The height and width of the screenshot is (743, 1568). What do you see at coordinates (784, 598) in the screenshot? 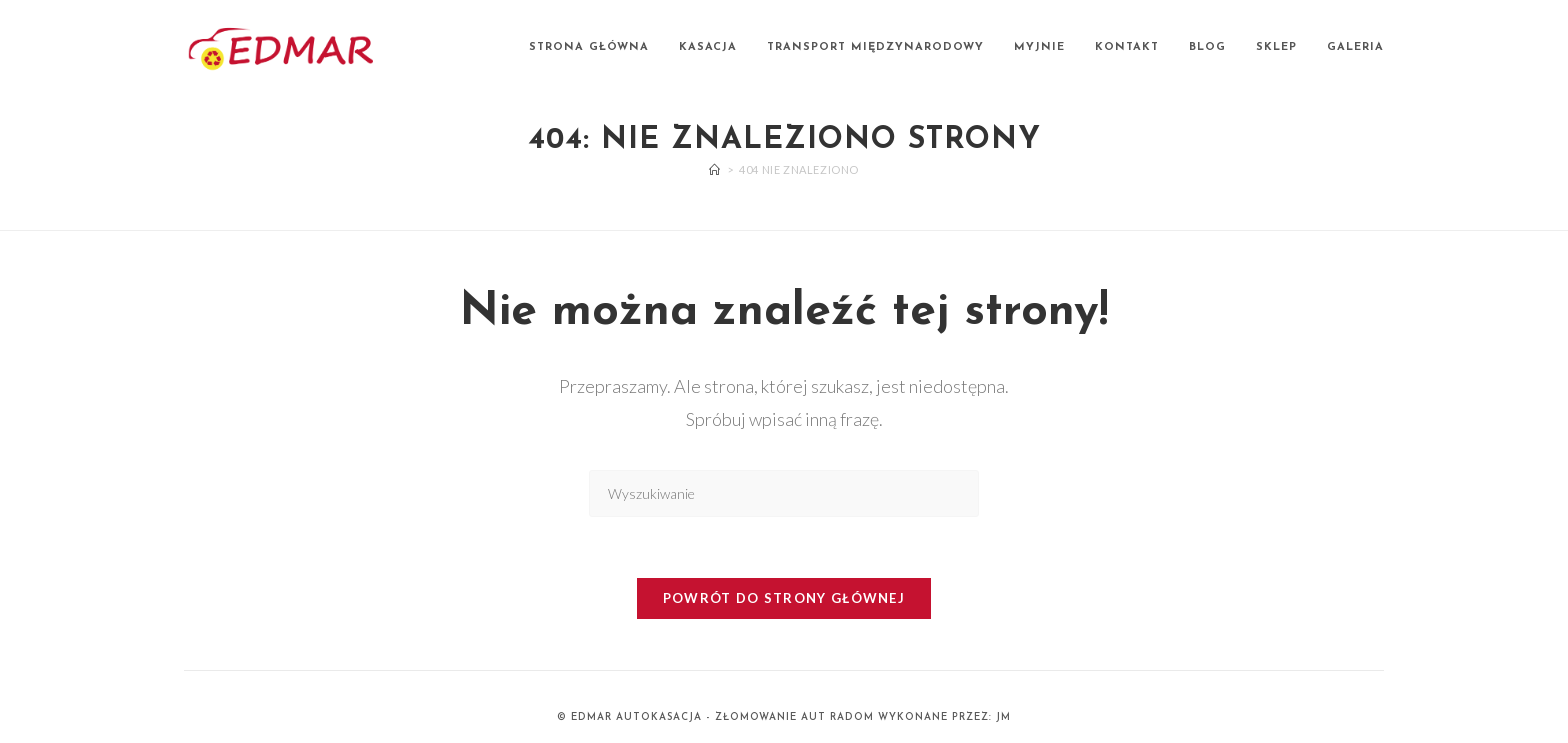
I see `Powrót do strony głównej` at bounding box center [784, 598].